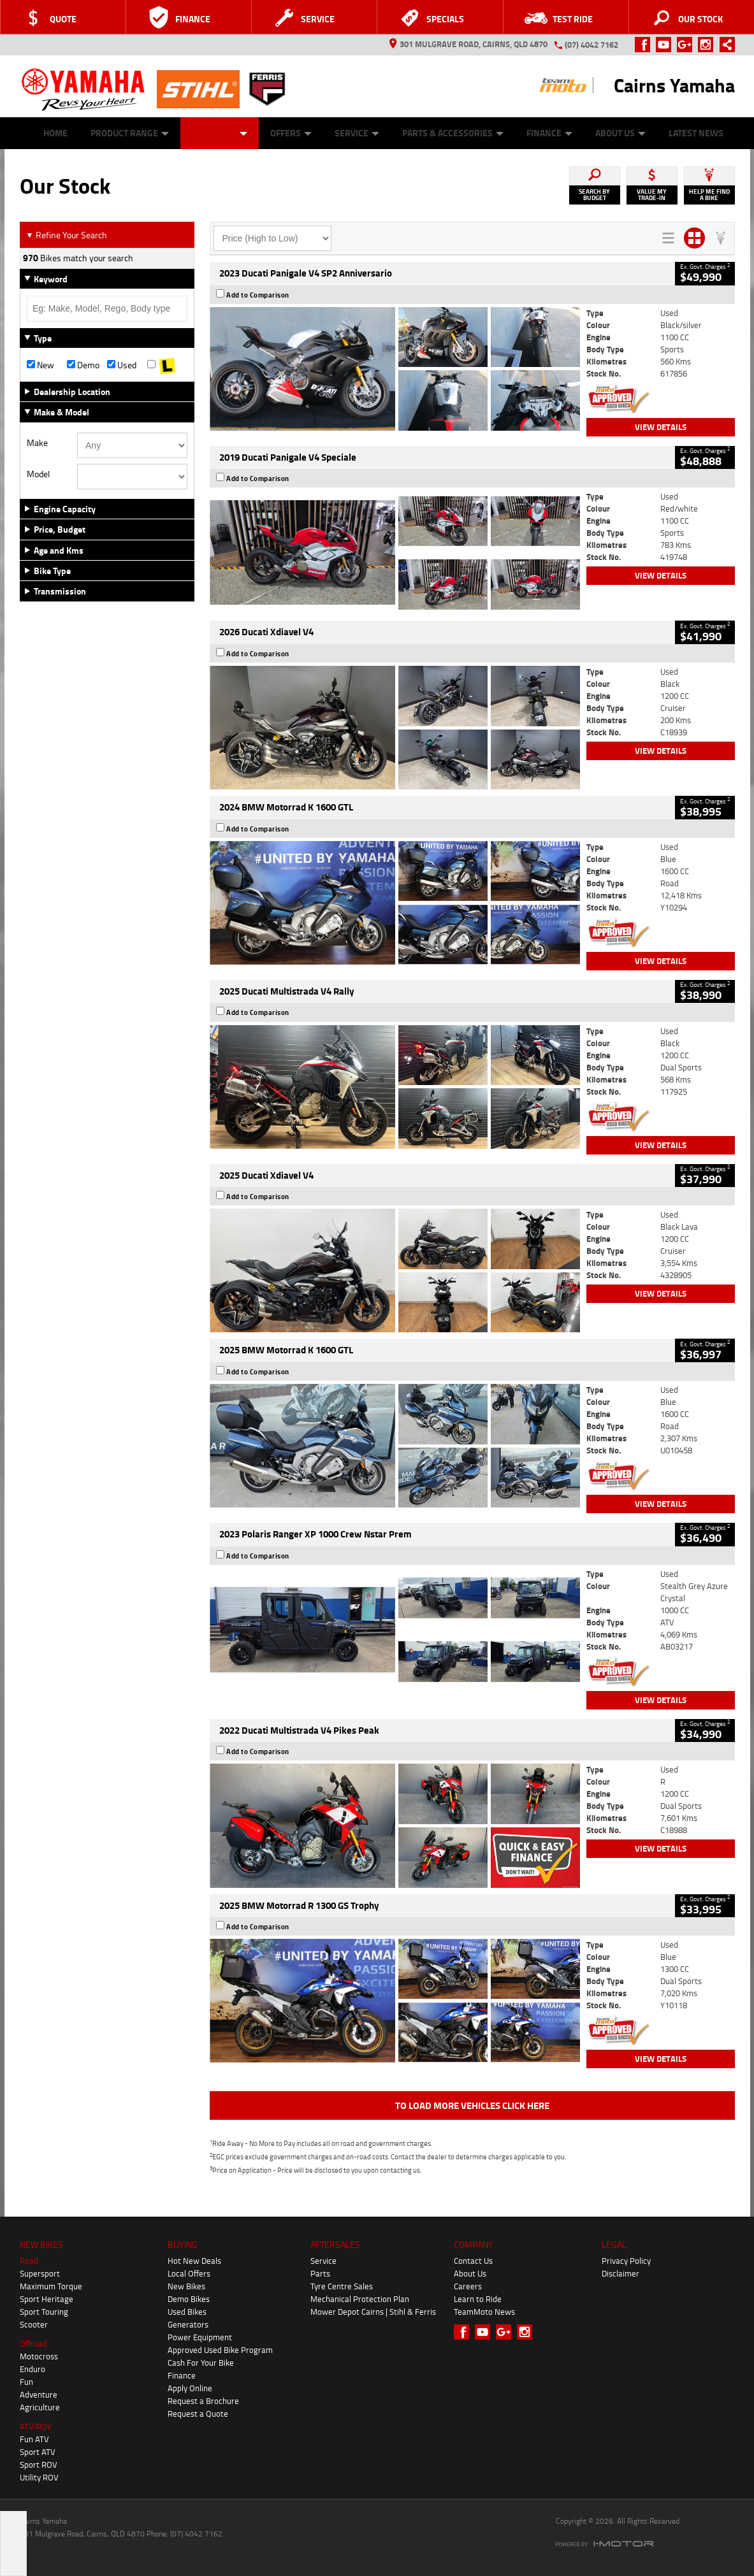 The width and height of the screenshot is (754, 2576). What do you see at coordinates (38, 474) in the screenshot?
I see `Model` at bounding box center [38, 474].